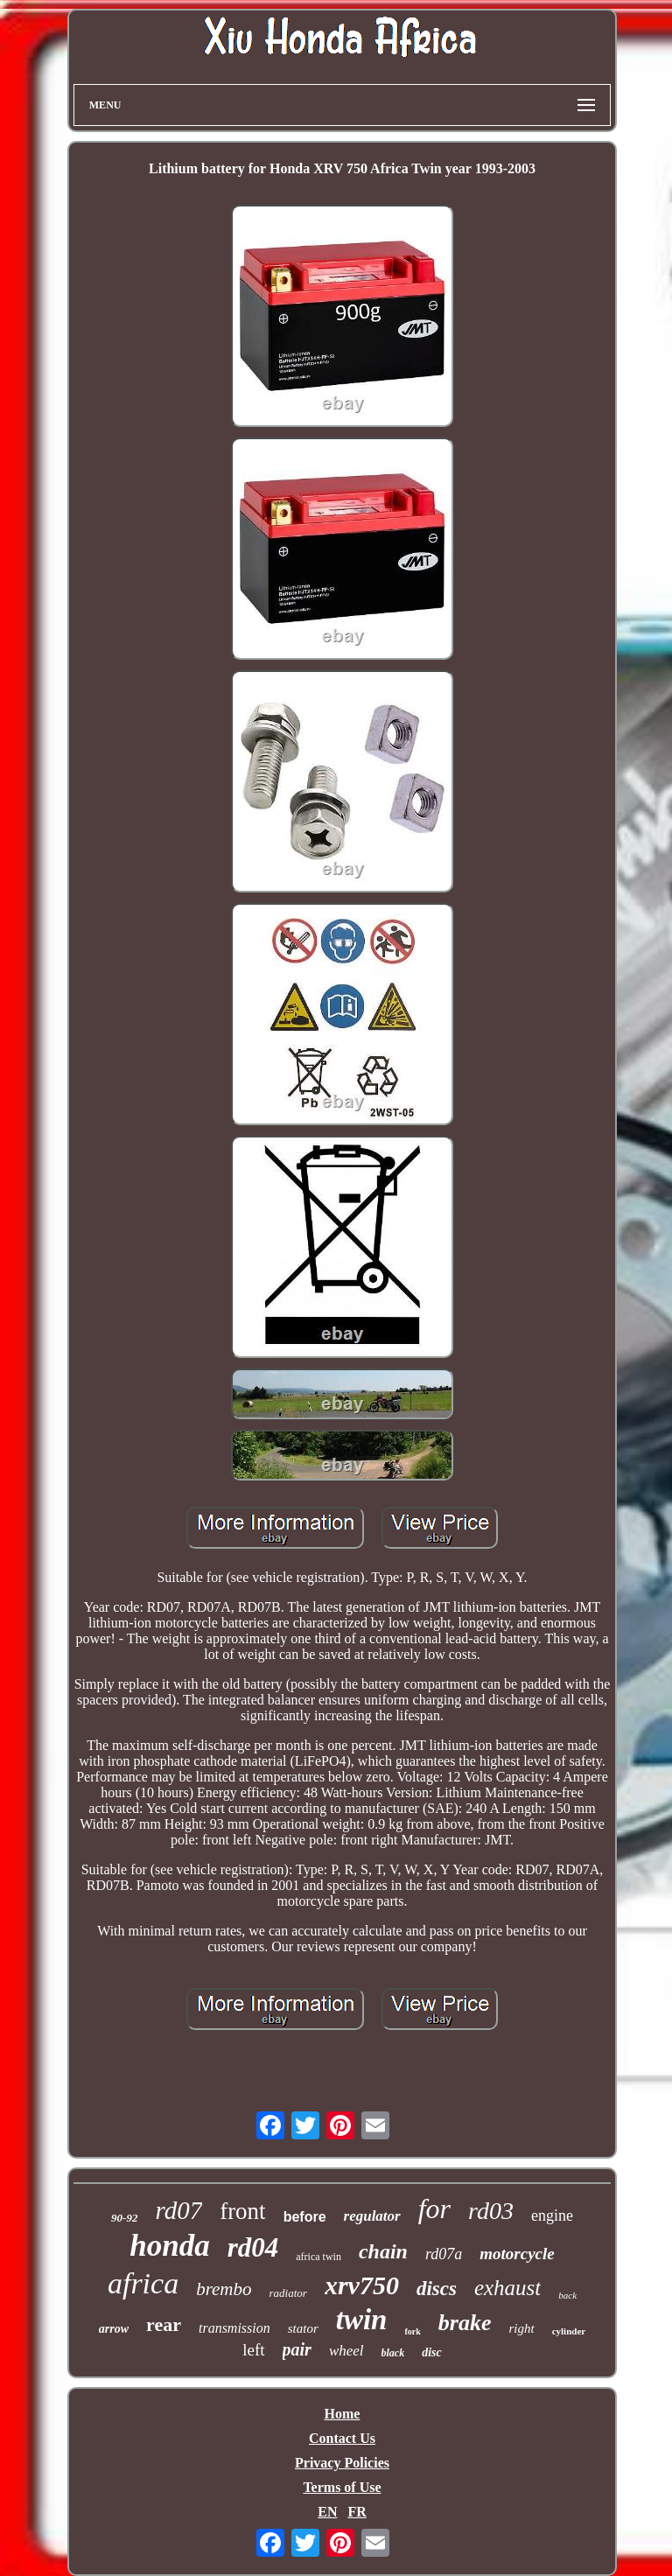  What do you see at coordinates (552, 2215) in the screenshot?
I see `engine` at bounding box center [552, 2215].